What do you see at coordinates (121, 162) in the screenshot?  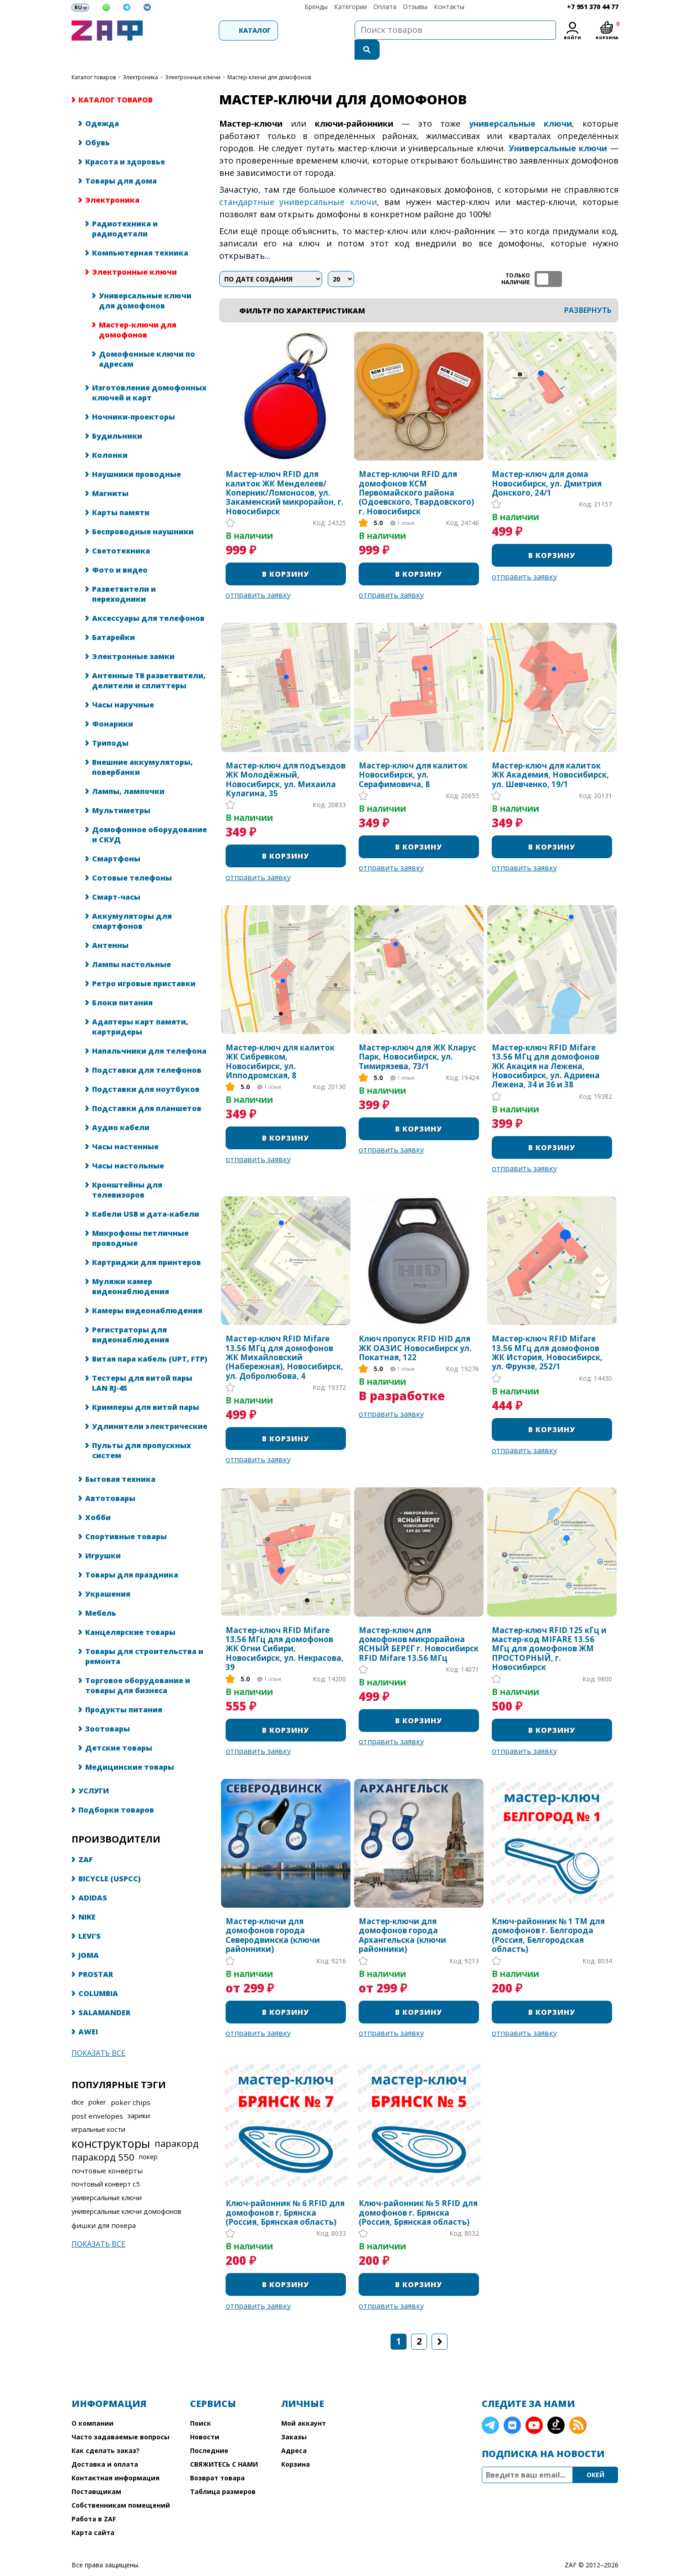 I see `Товары для дома` at bounding box center [121, 162].